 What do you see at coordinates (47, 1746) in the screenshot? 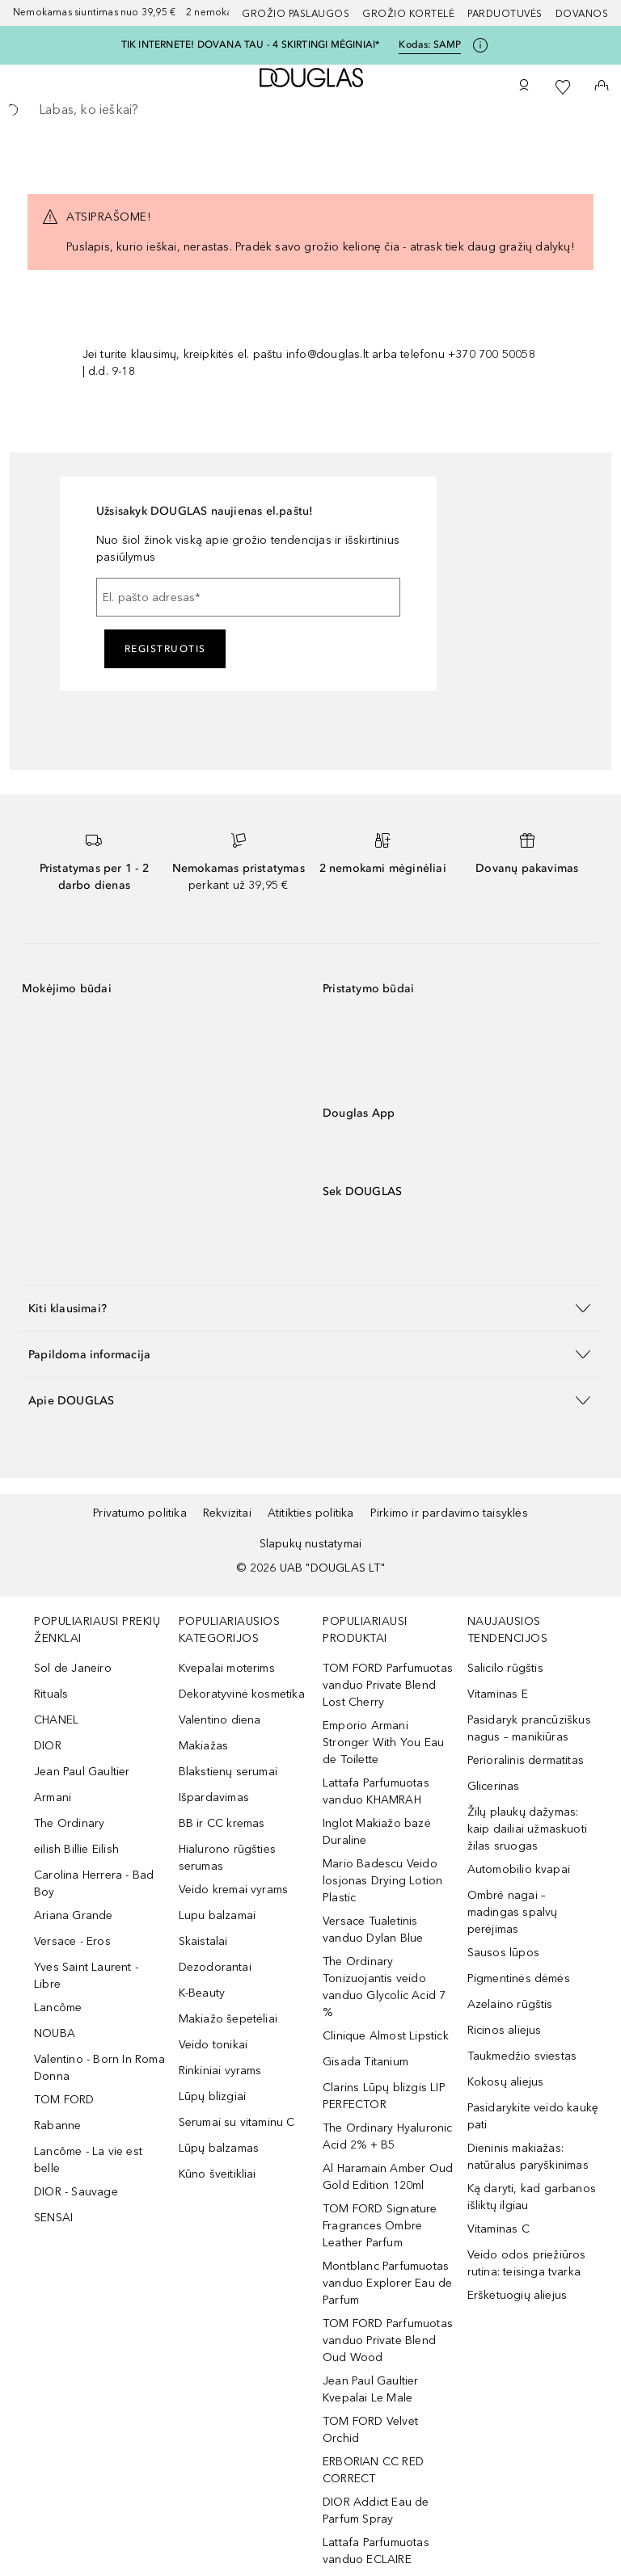
I see `DIOR` at bounding box center [47, 1746].